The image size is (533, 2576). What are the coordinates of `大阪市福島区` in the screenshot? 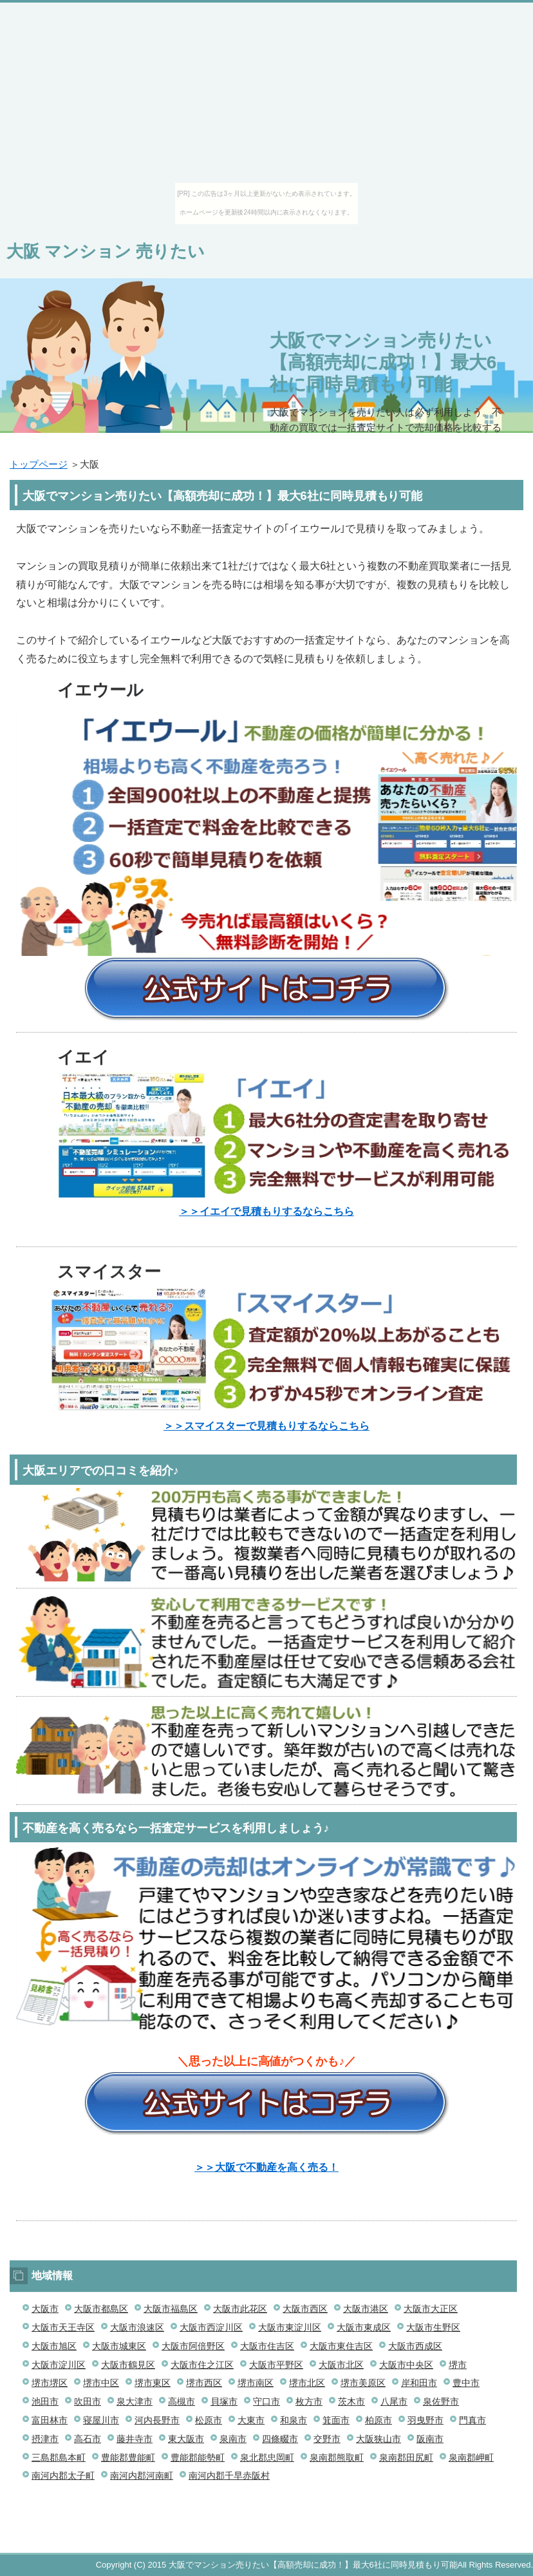 It's located at (171, 2309).